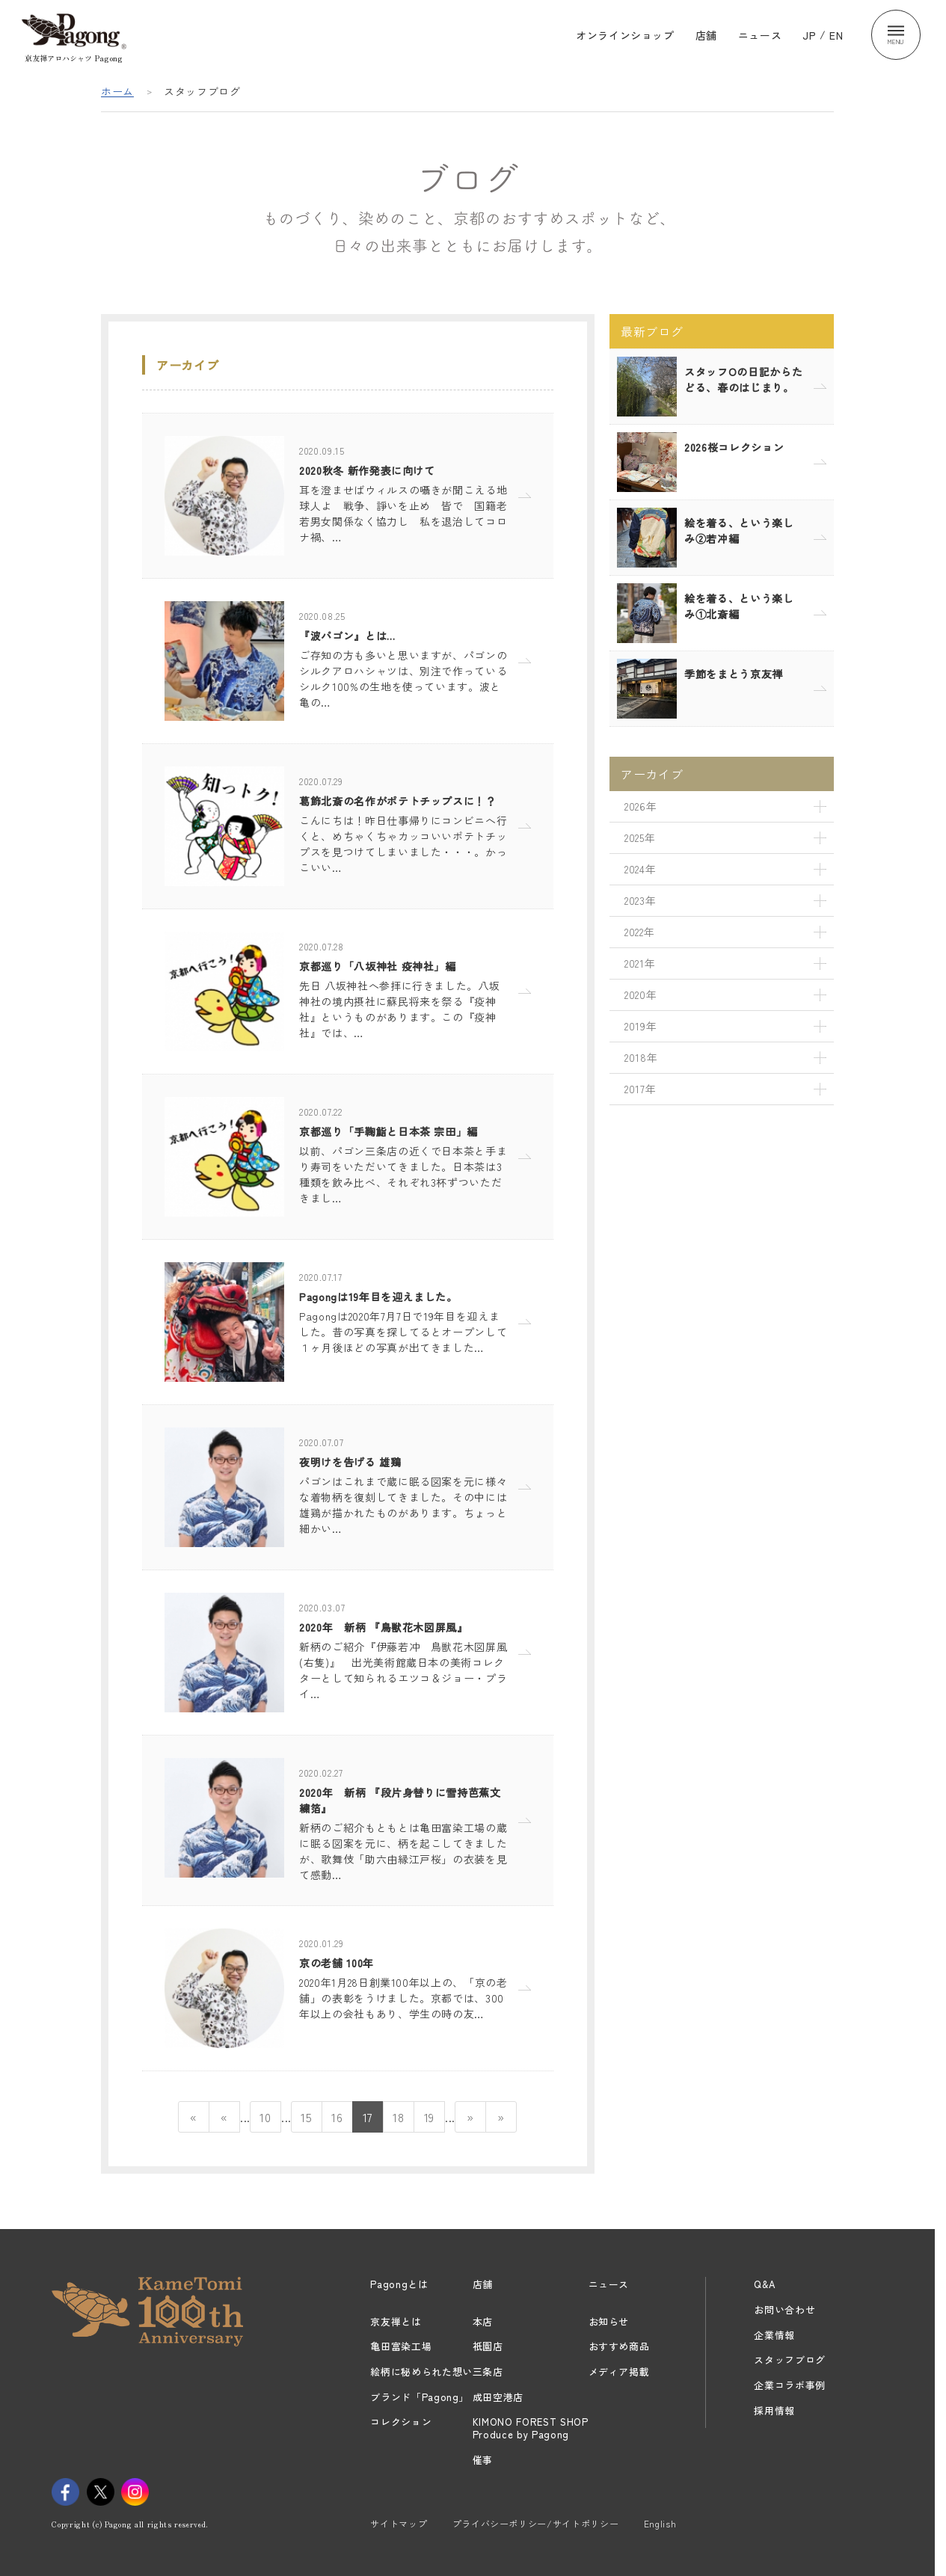 This screenshot has height=2576, width=946. Describe the element at coordinates (809, 34) in the screenshot. I see `JP` at that location.